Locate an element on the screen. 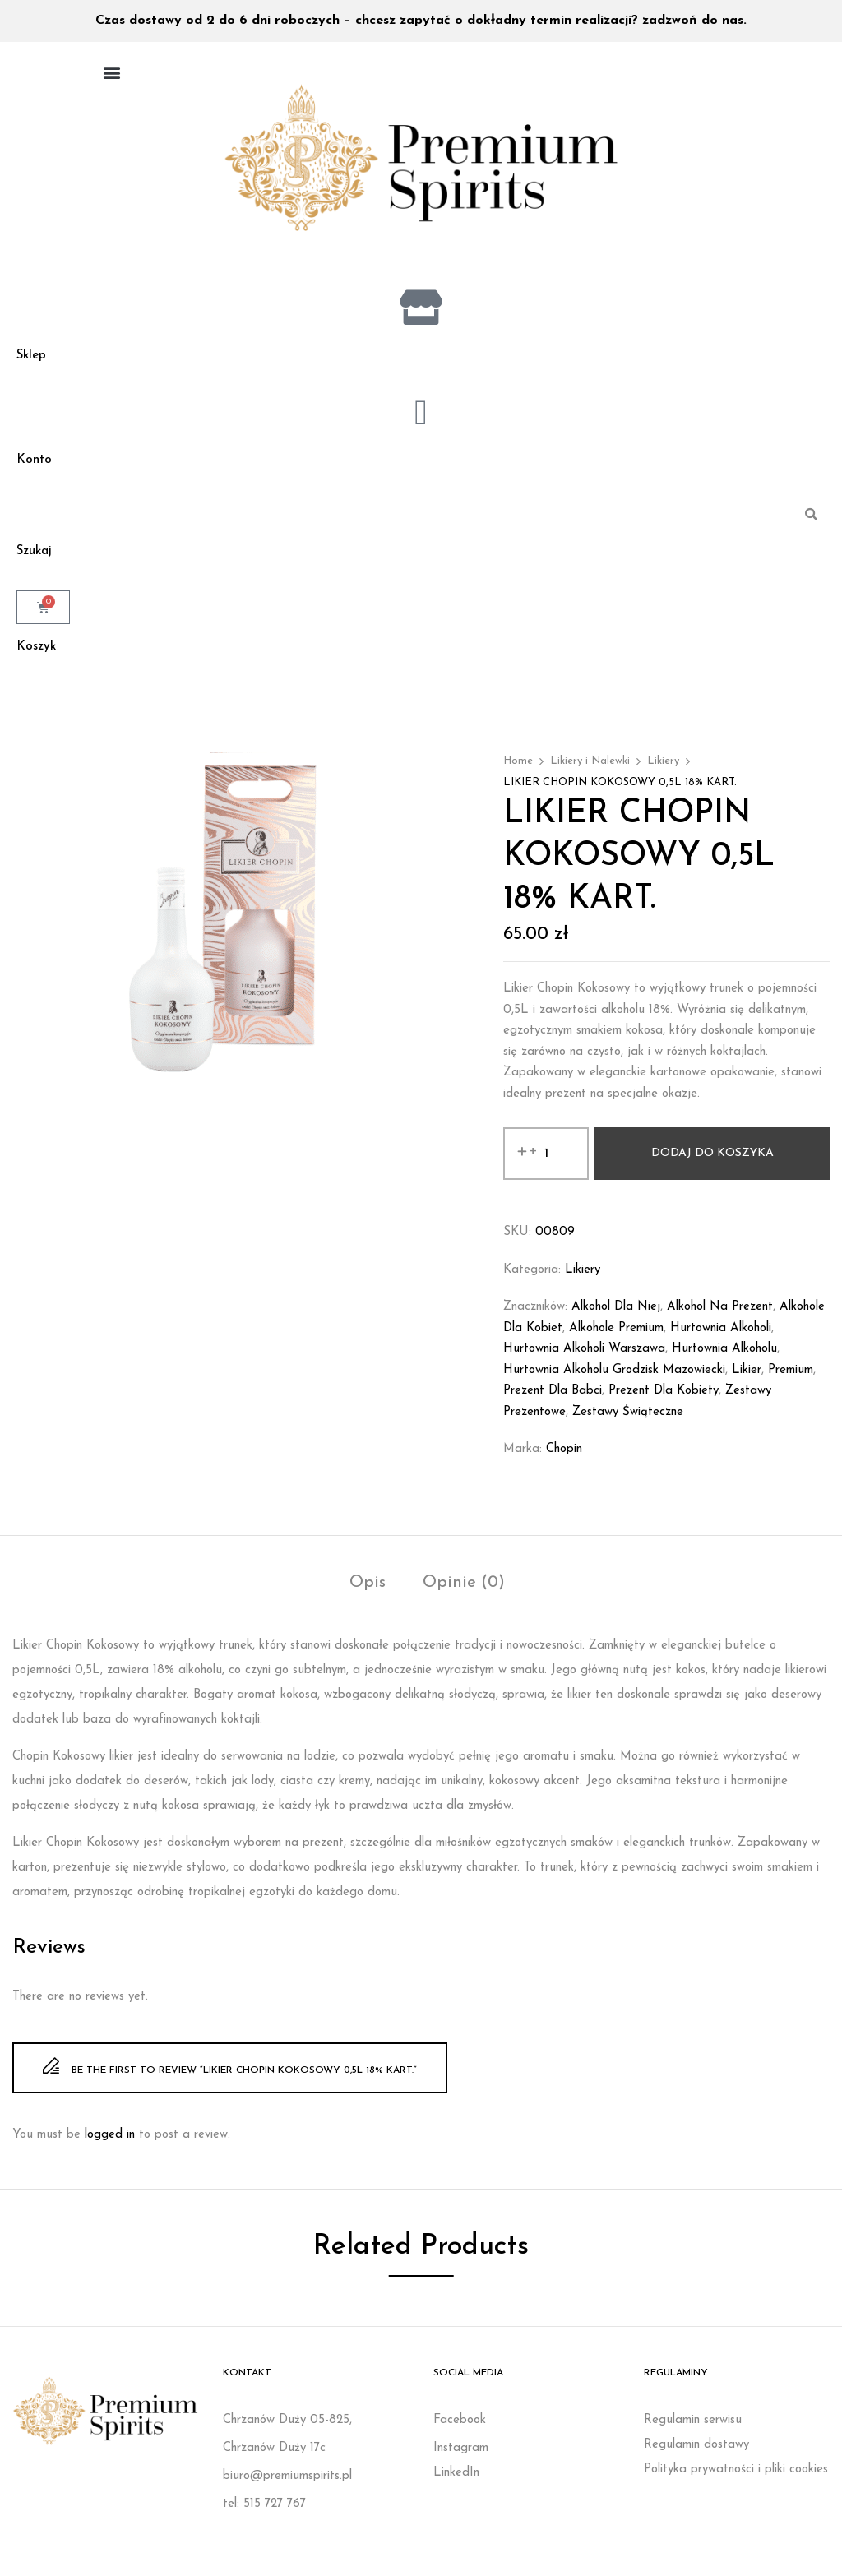 The width and height of the screenshot is (842, 2576). Instagram is located at coordinates (460, 2459).